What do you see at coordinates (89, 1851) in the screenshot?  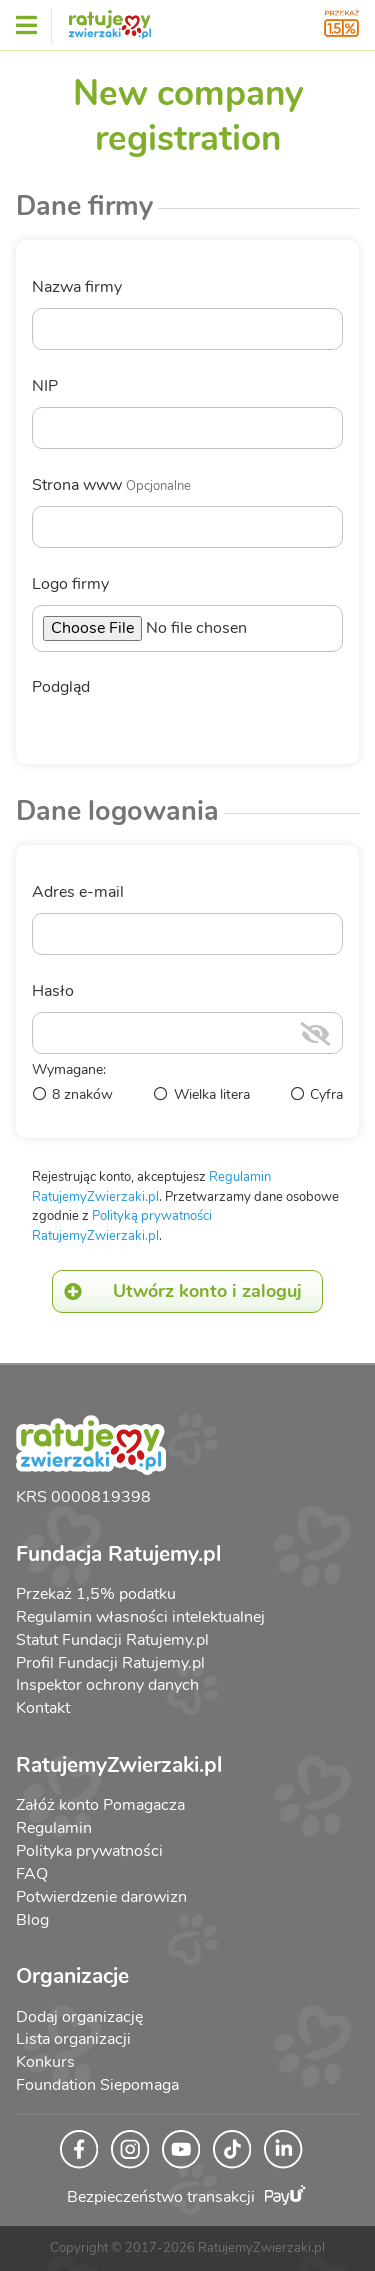 I see `Polityka prywatności` at bounding box center [89, 1851].